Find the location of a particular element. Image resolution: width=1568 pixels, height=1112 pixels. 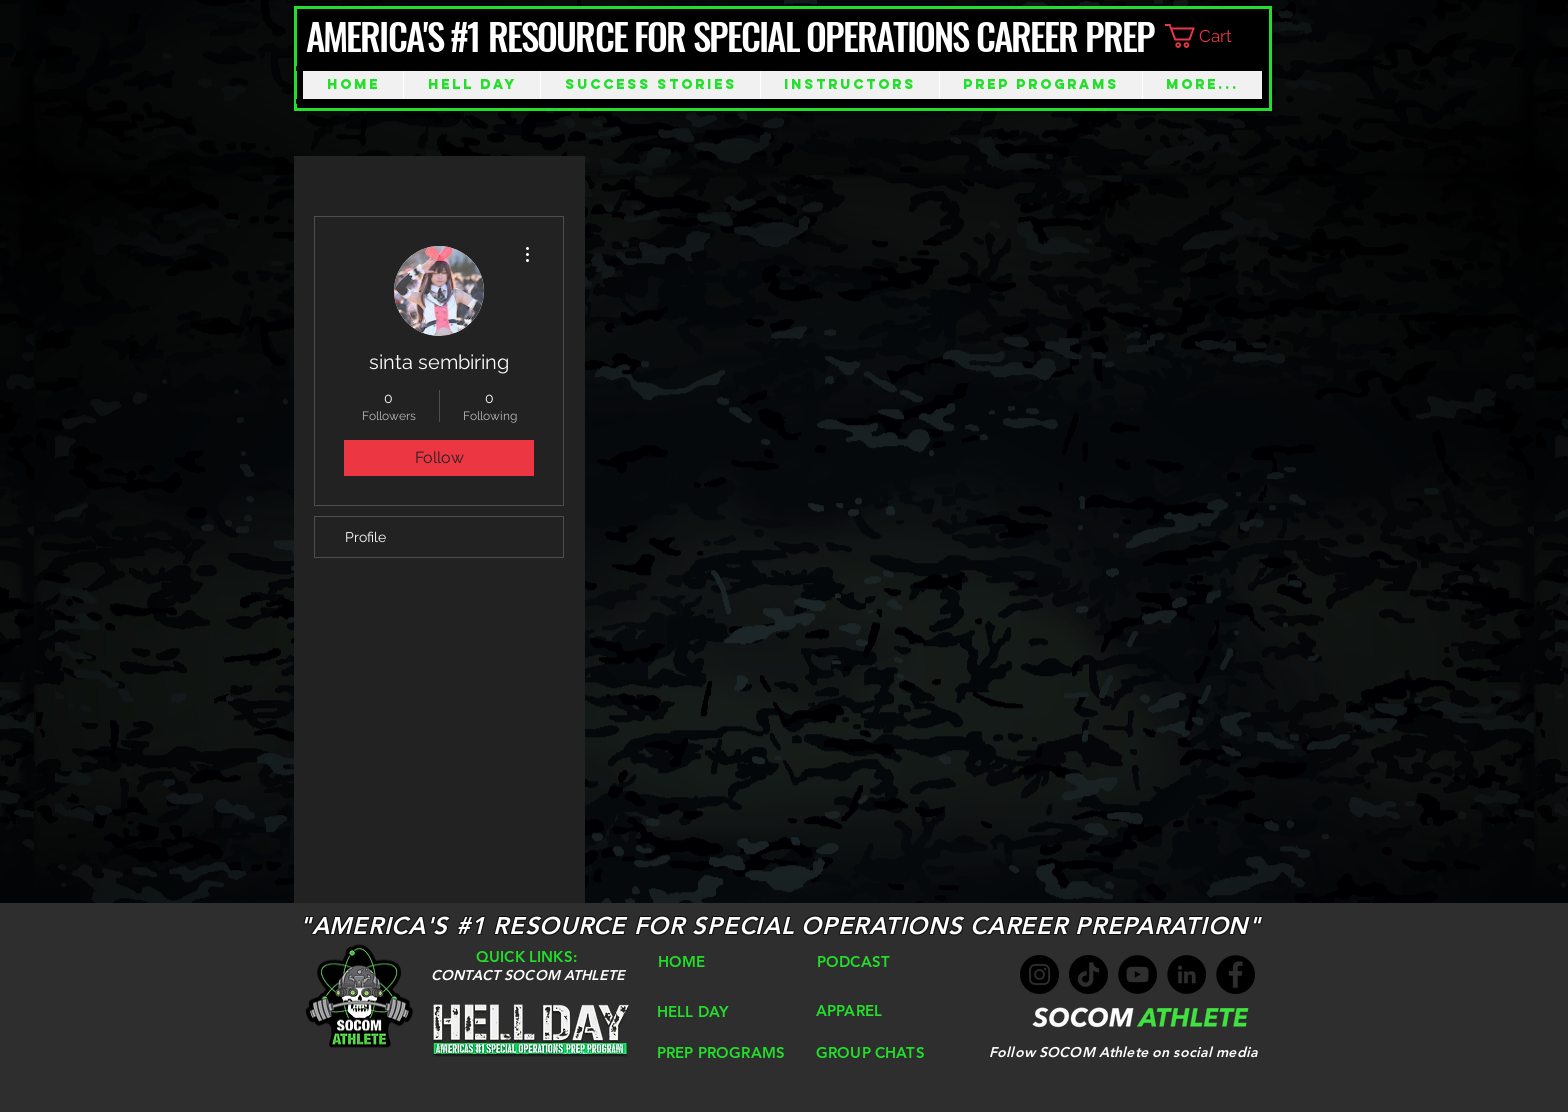

[button] is located at coordinates (1214, 36).